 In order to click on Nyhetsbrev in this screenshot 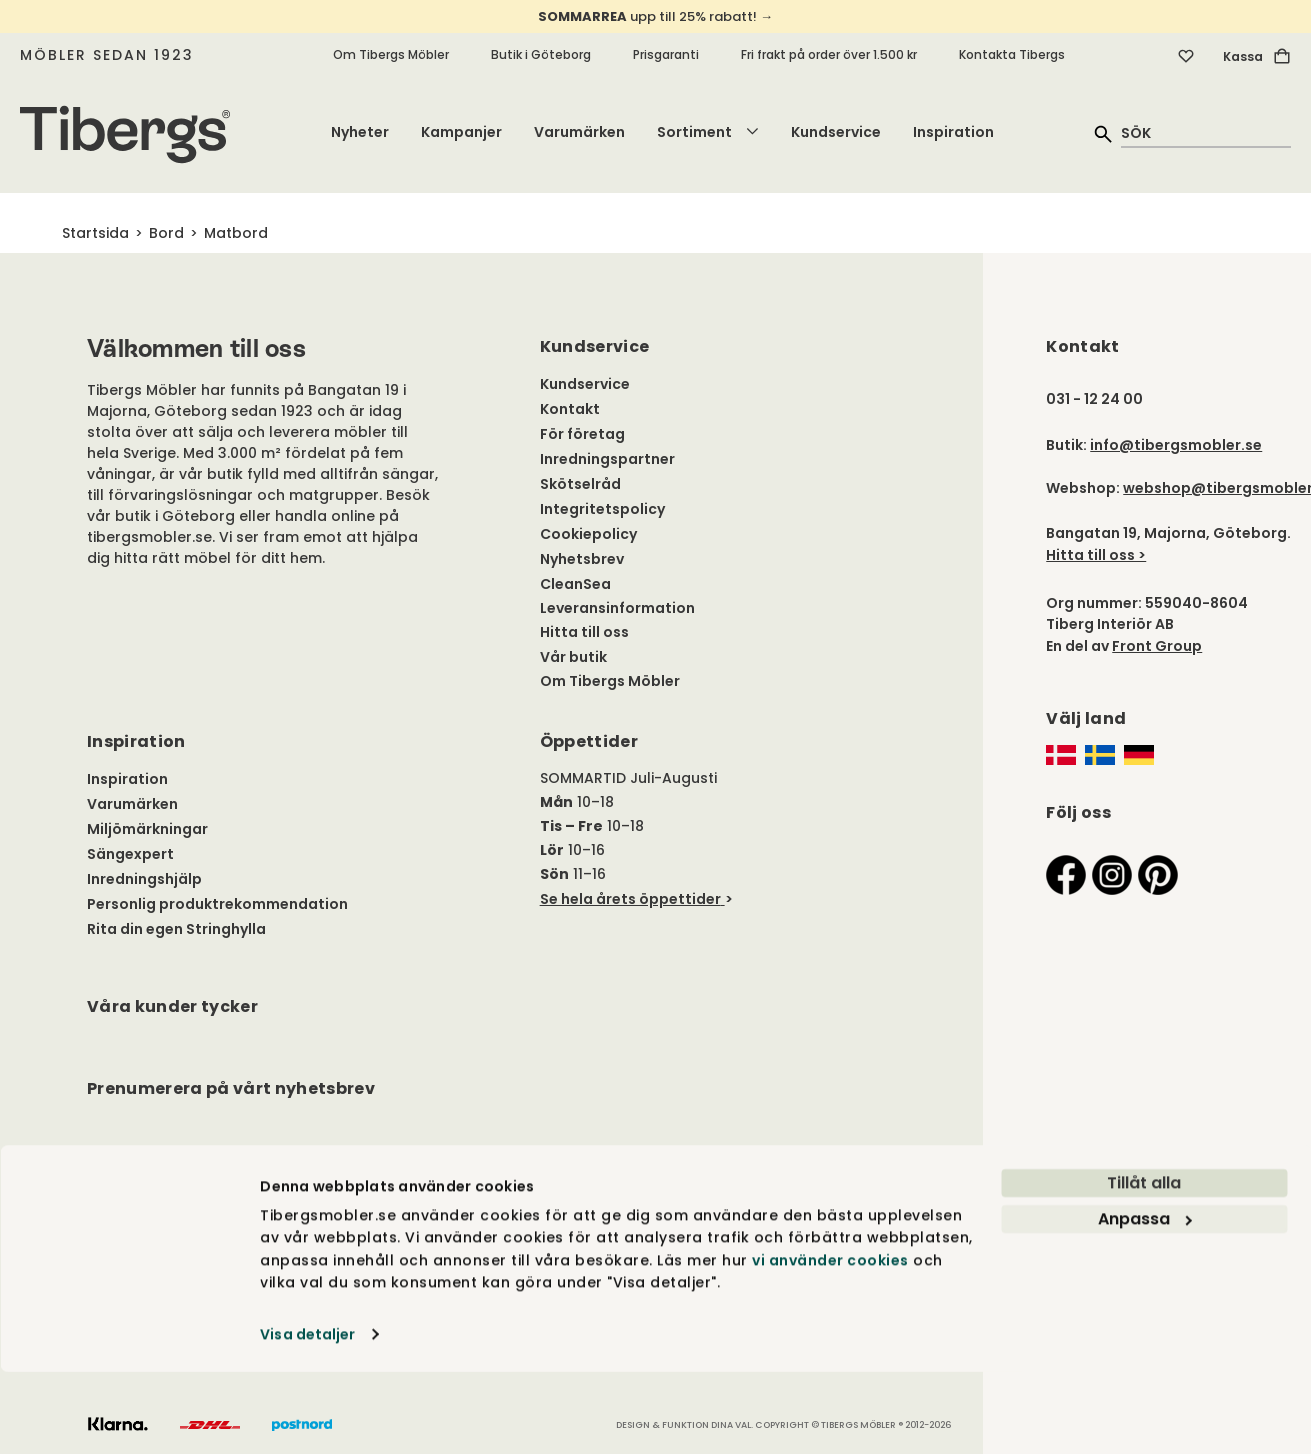, I will do `click(582, 559)`.